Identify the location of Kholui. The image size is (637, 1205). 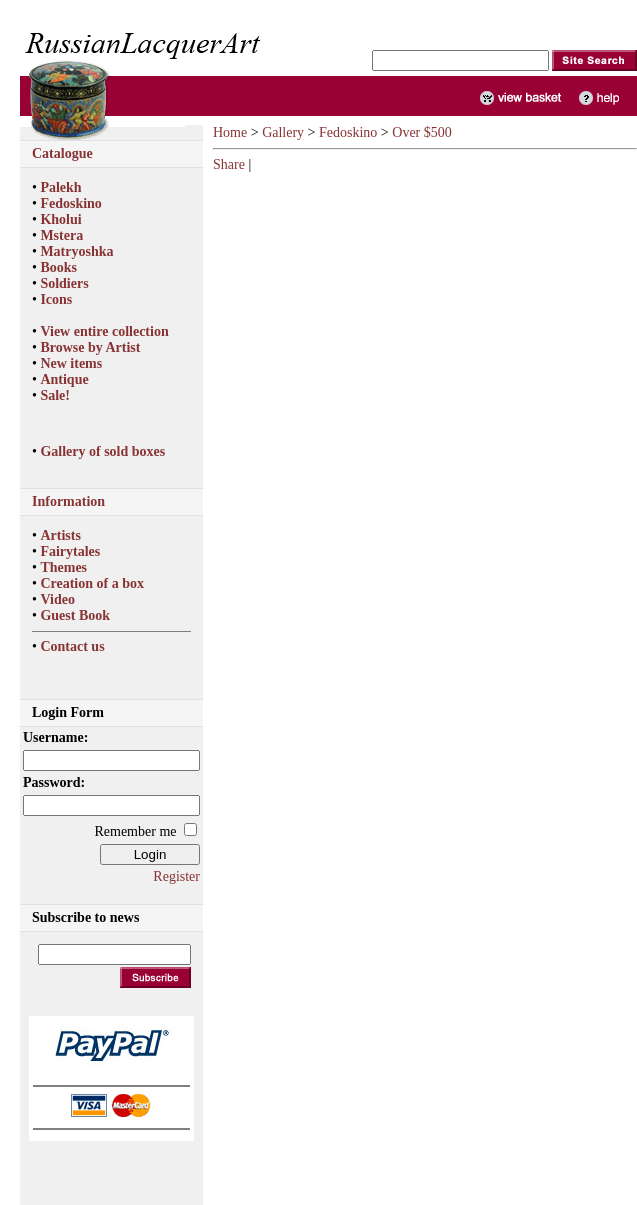
(60, 219).